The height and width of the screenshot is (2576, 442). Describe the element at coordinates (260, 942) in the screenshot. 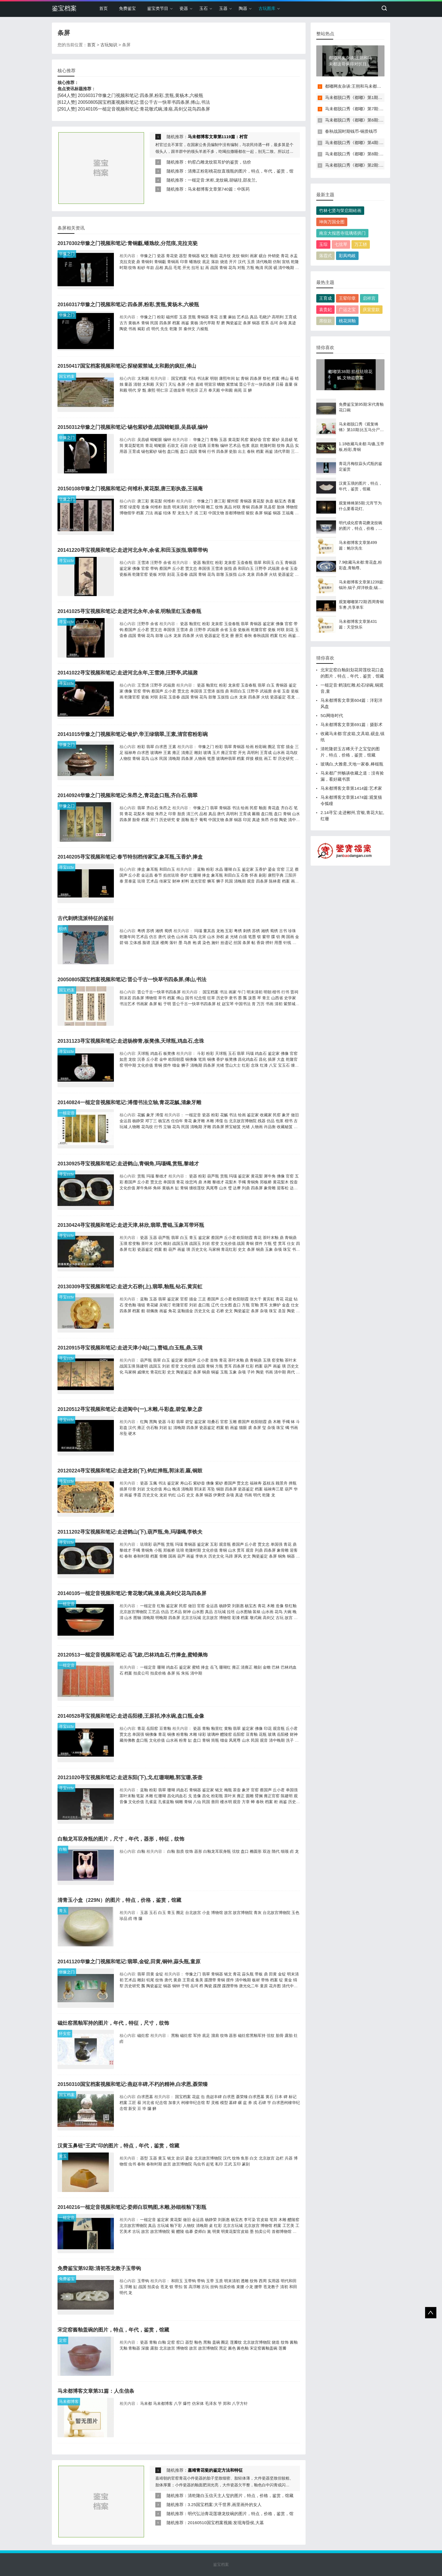

I see `香袋` at that location.